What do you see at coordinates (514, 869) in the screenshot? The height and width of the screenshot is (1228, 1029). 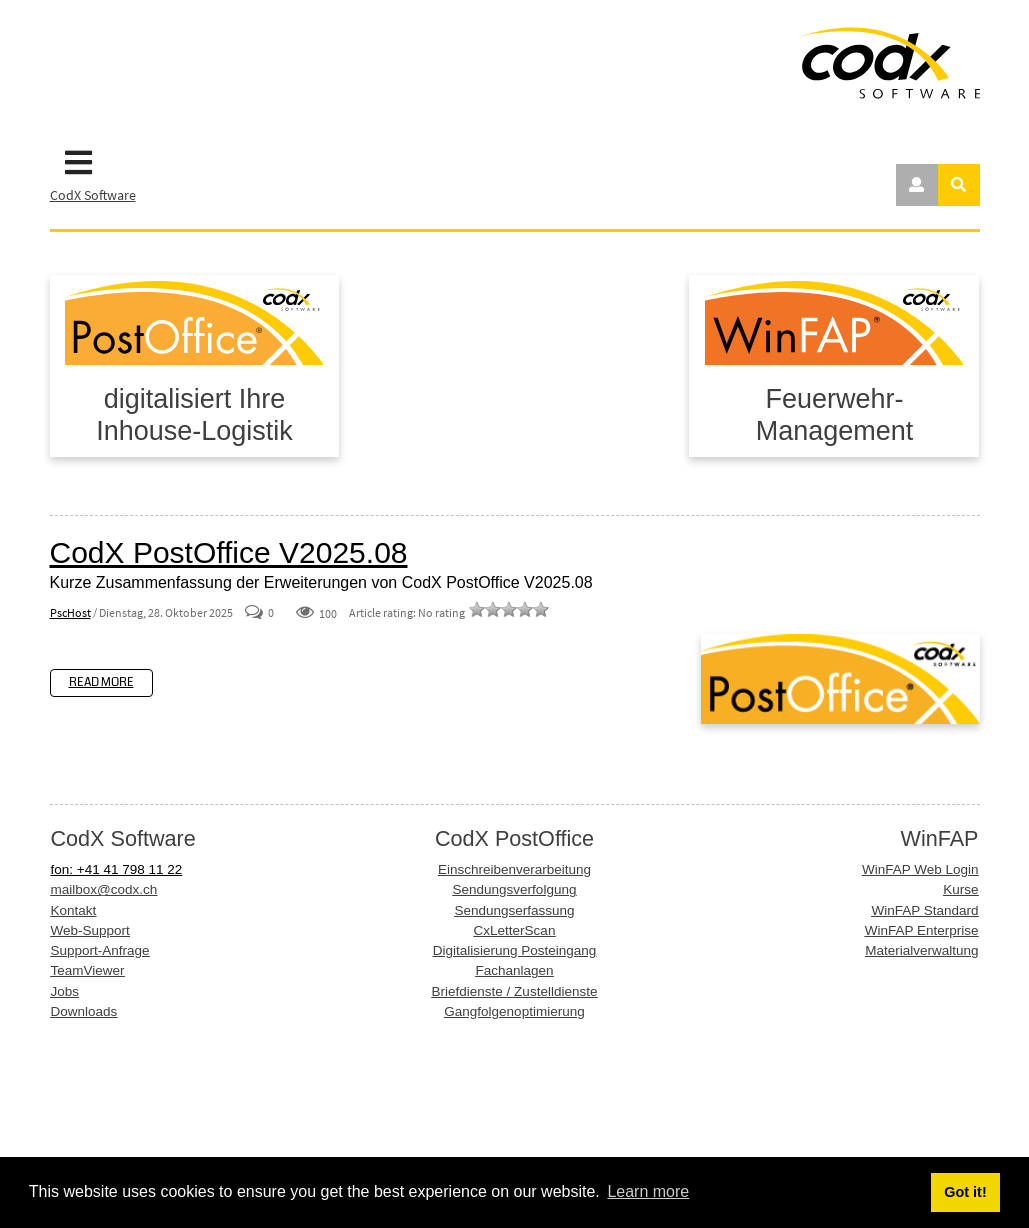 I see `Einschreibenverarbeitung` at bounding box center [514, 869].